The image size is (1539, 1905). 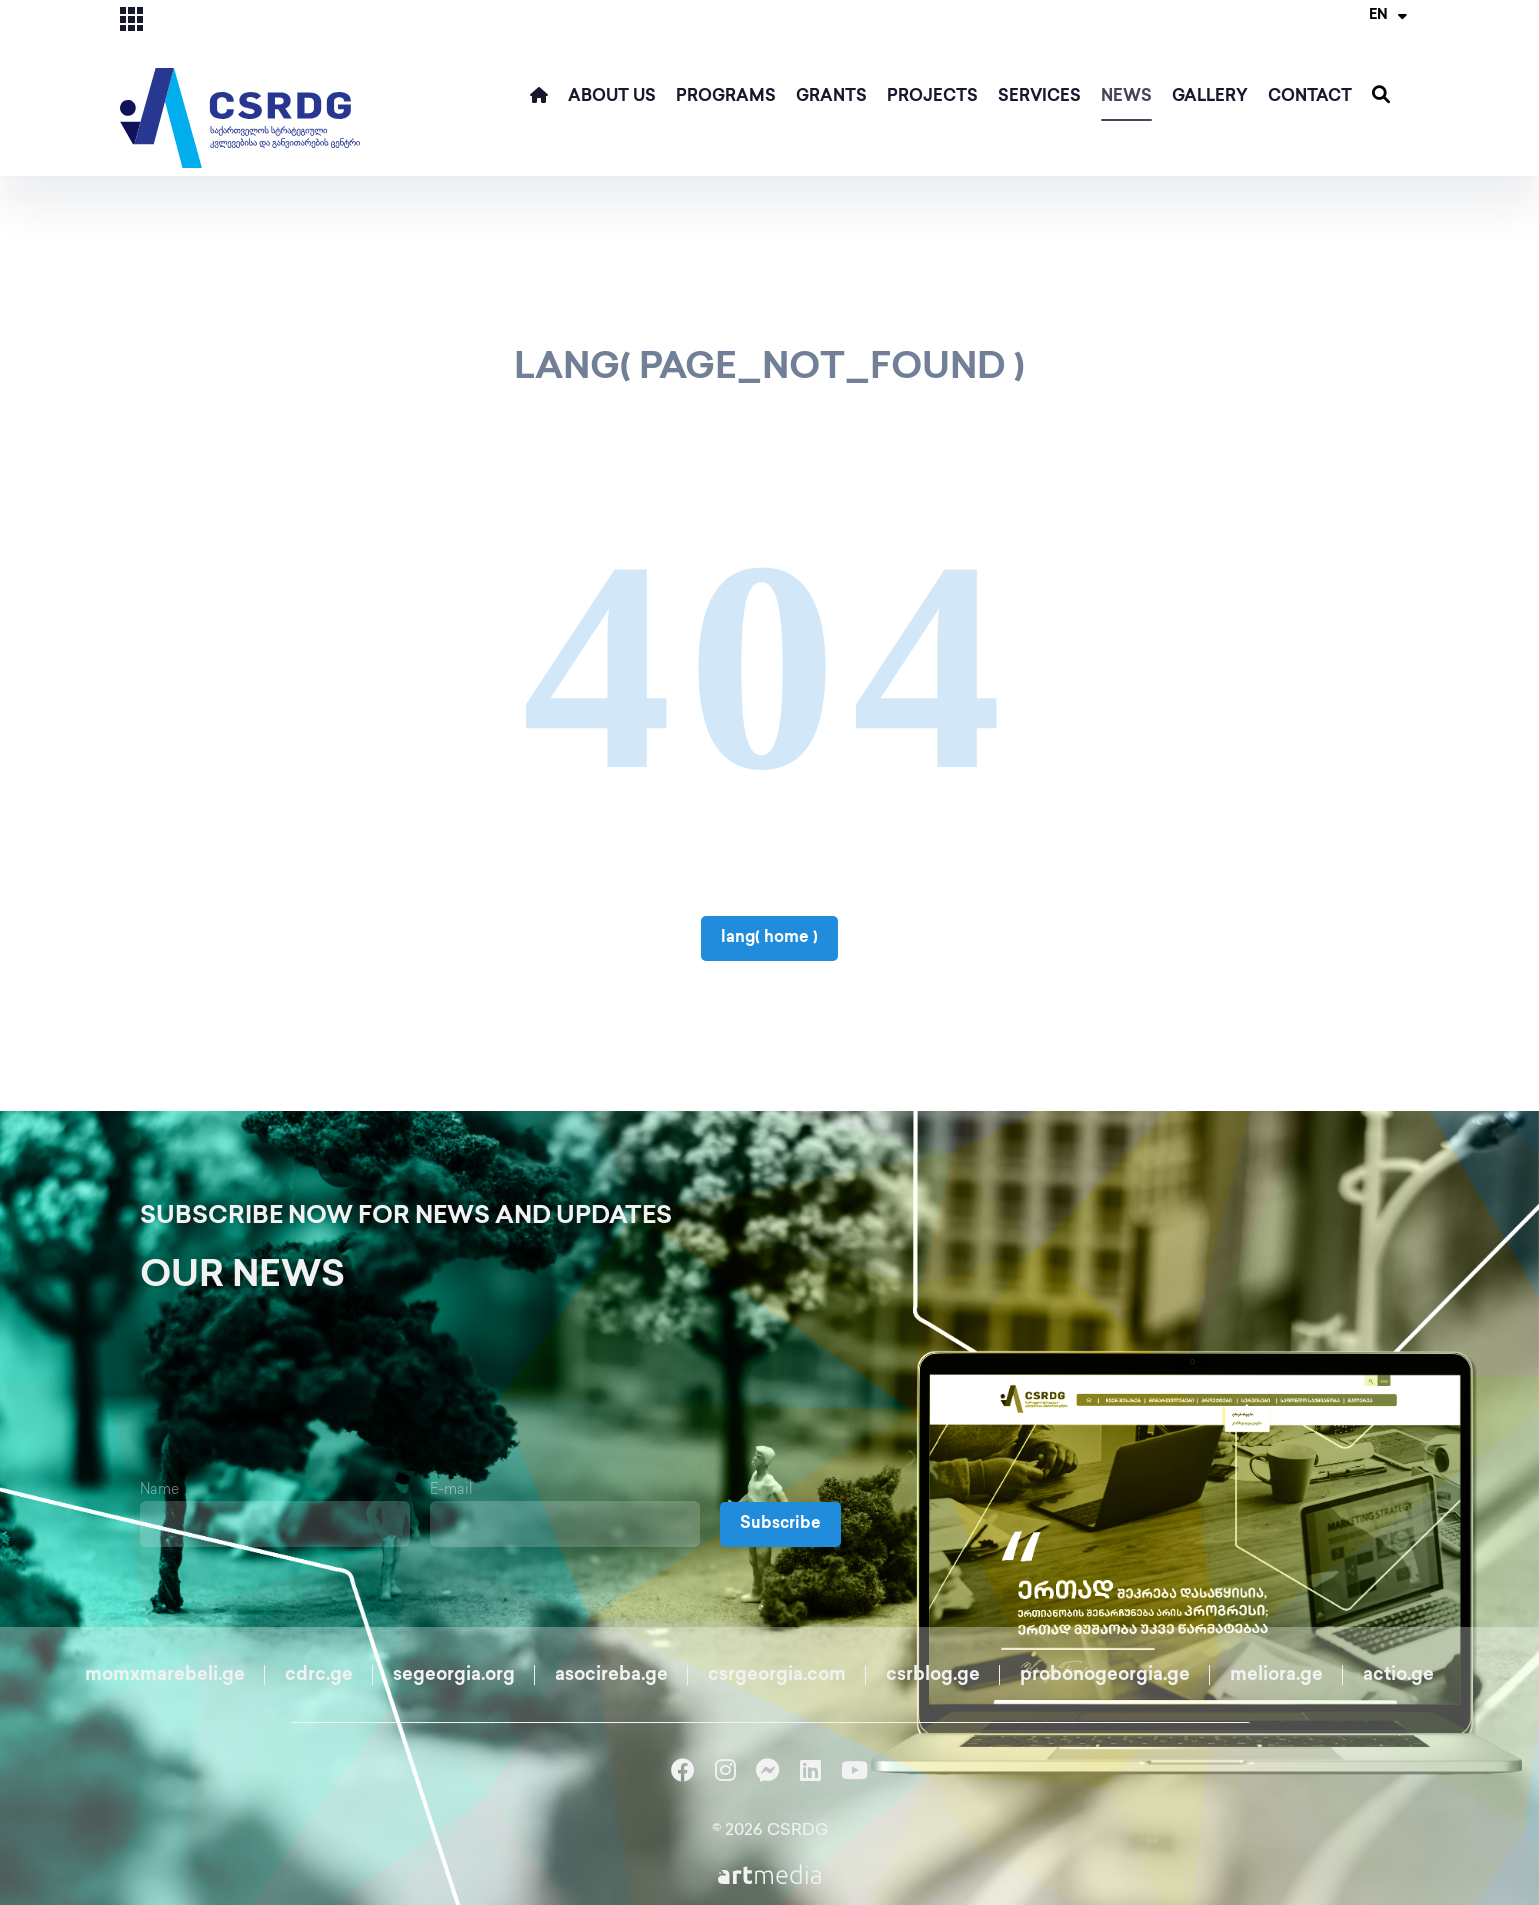 What do you see at coordinates (159, 1490) in the screenshot?
I see `Name` at bounding box center [159, 1490].